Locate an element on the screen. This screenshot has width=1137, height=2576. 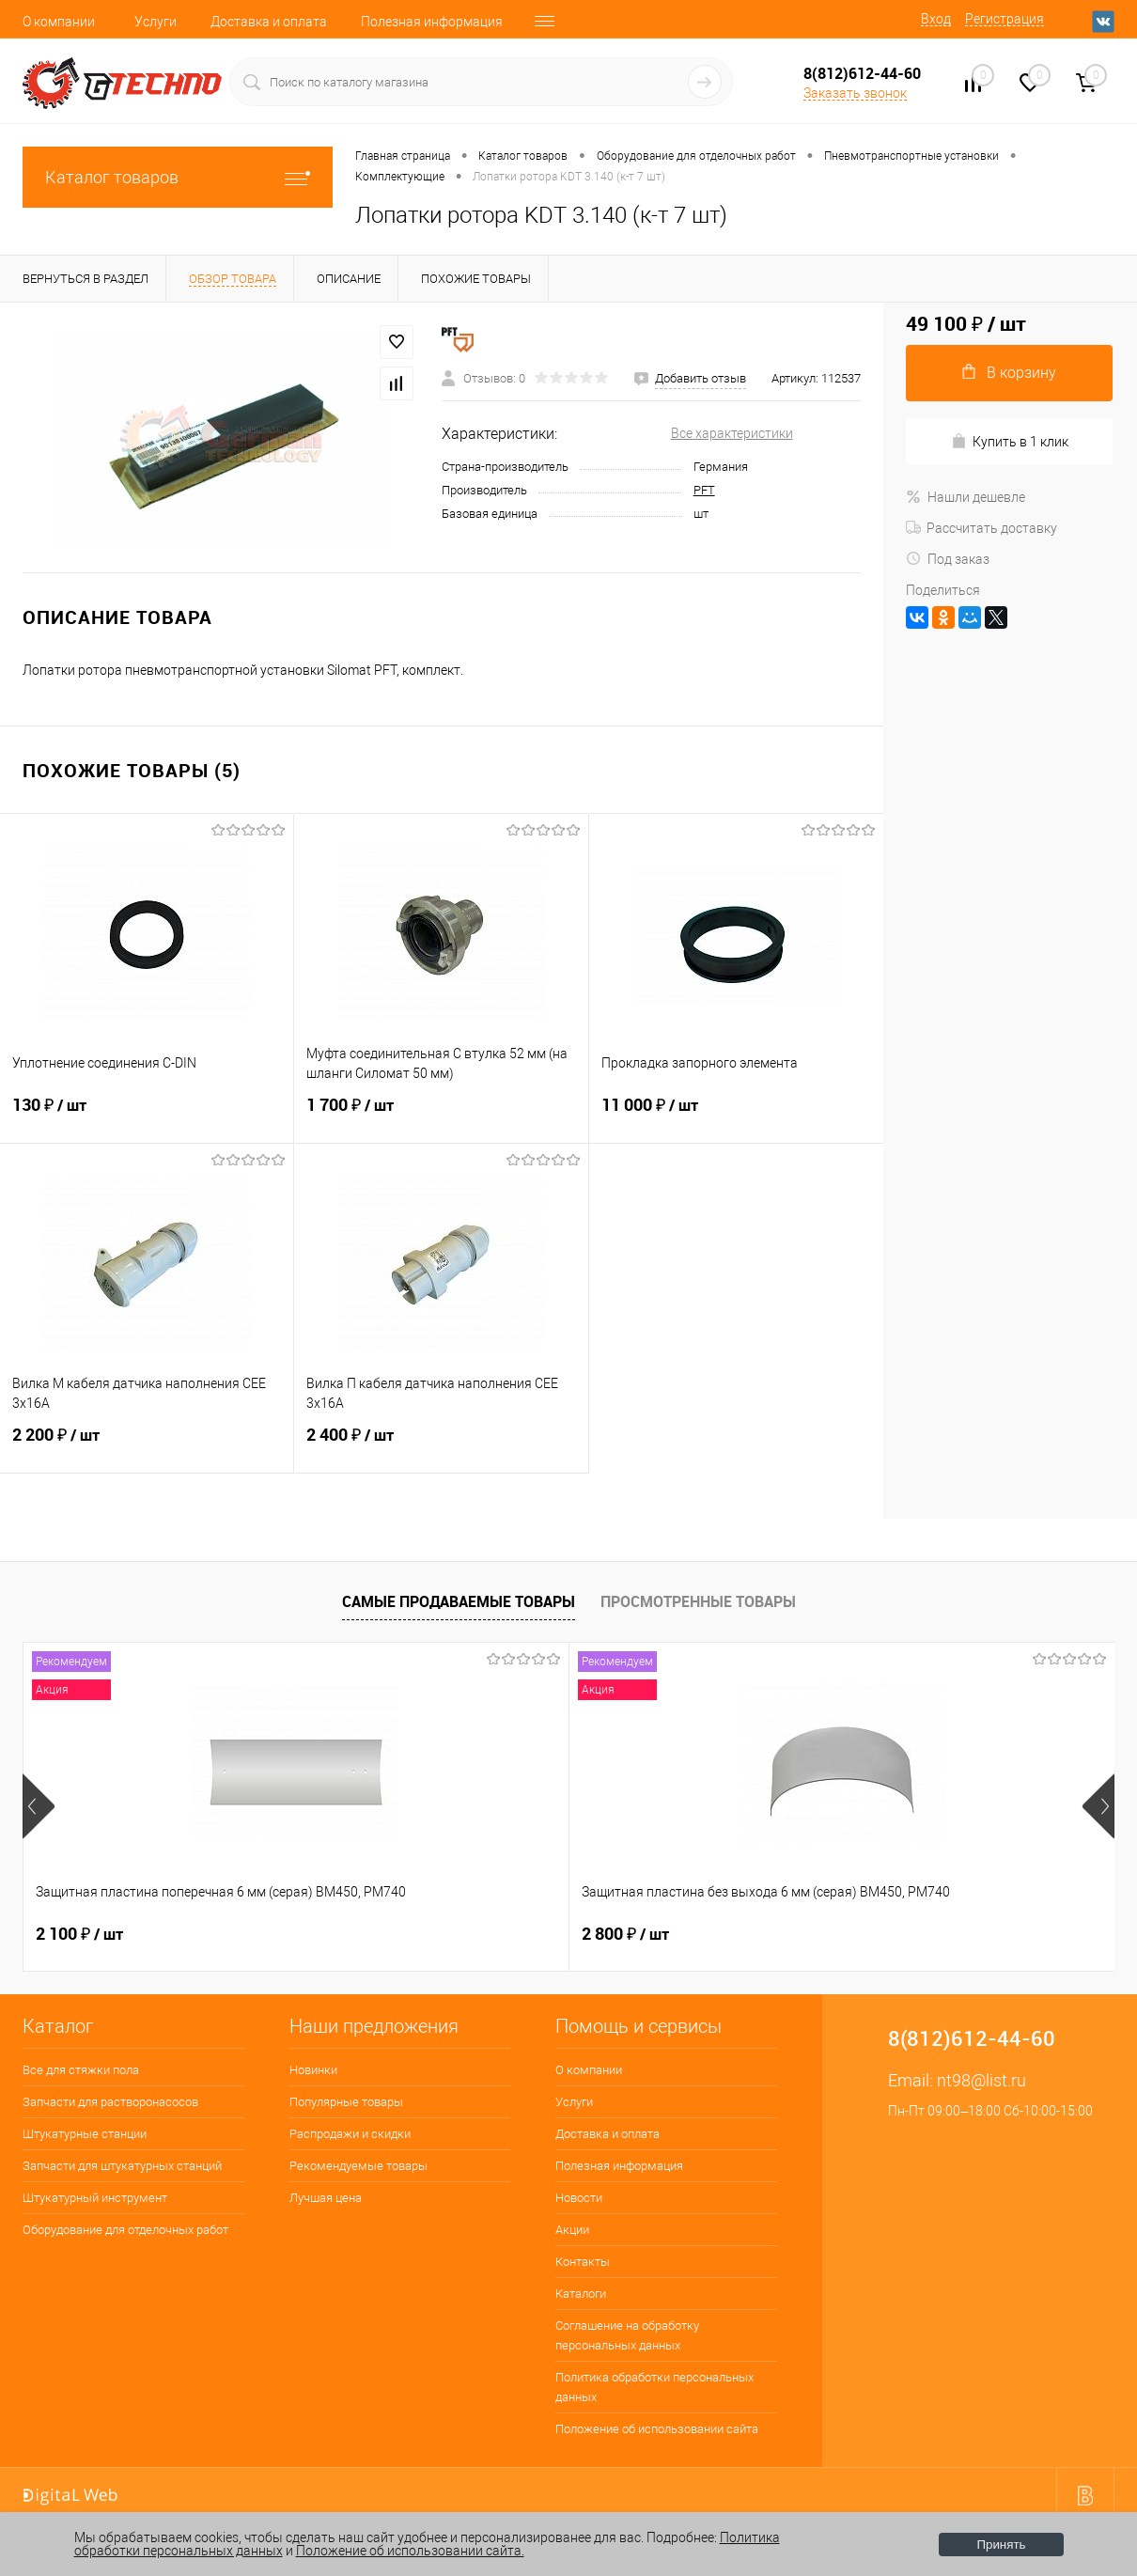
Положение об использовании сайта. is located at coordinates (410, 2550).